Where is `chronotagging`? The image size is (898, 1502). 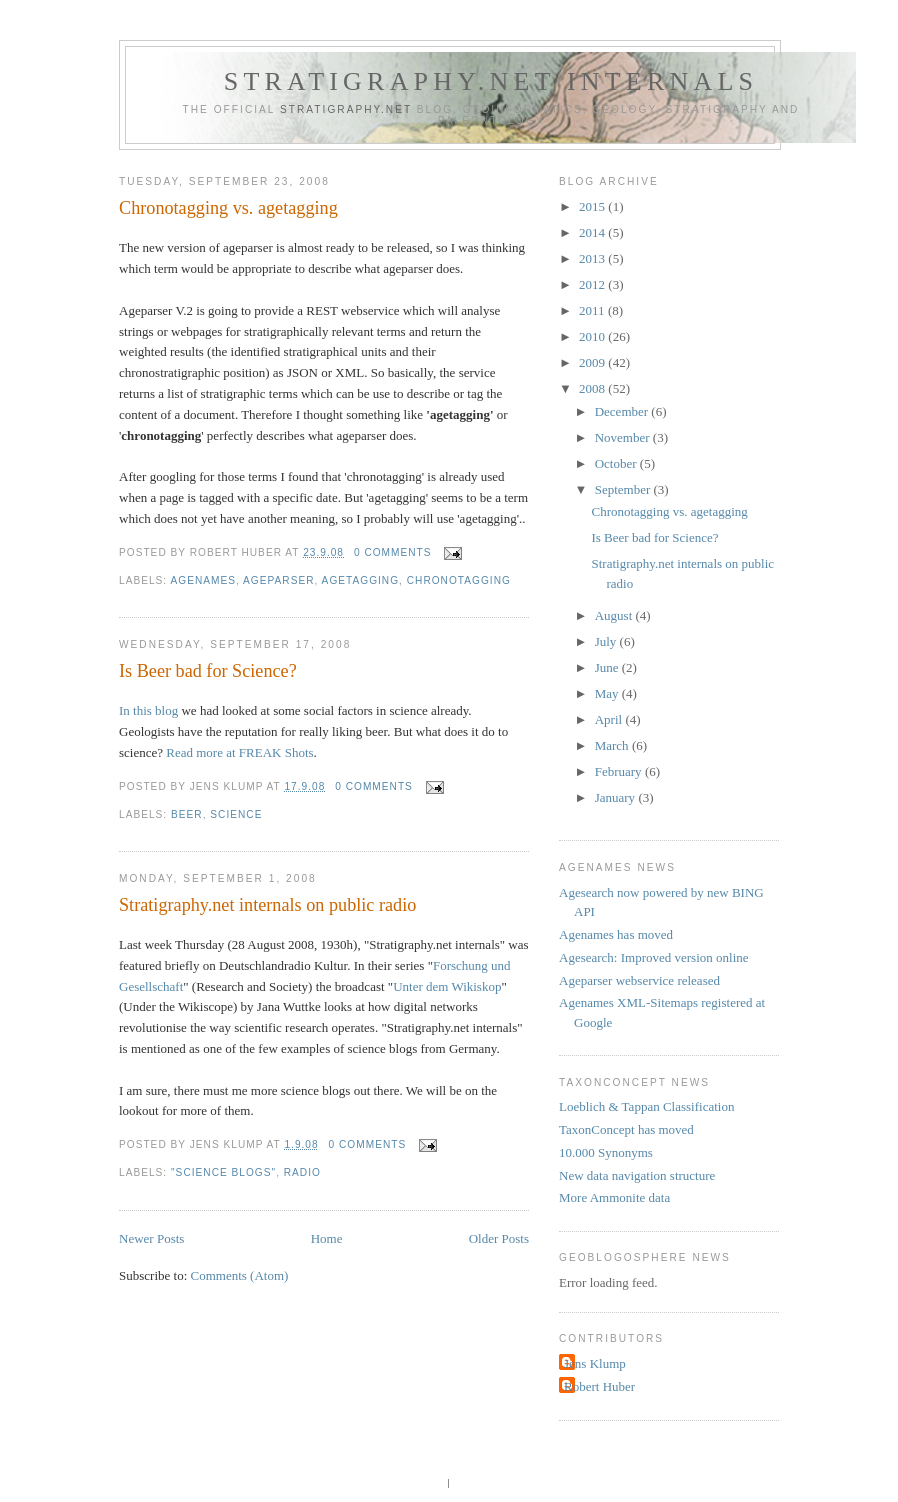 chronotagging is located at coordinates (459, 580).